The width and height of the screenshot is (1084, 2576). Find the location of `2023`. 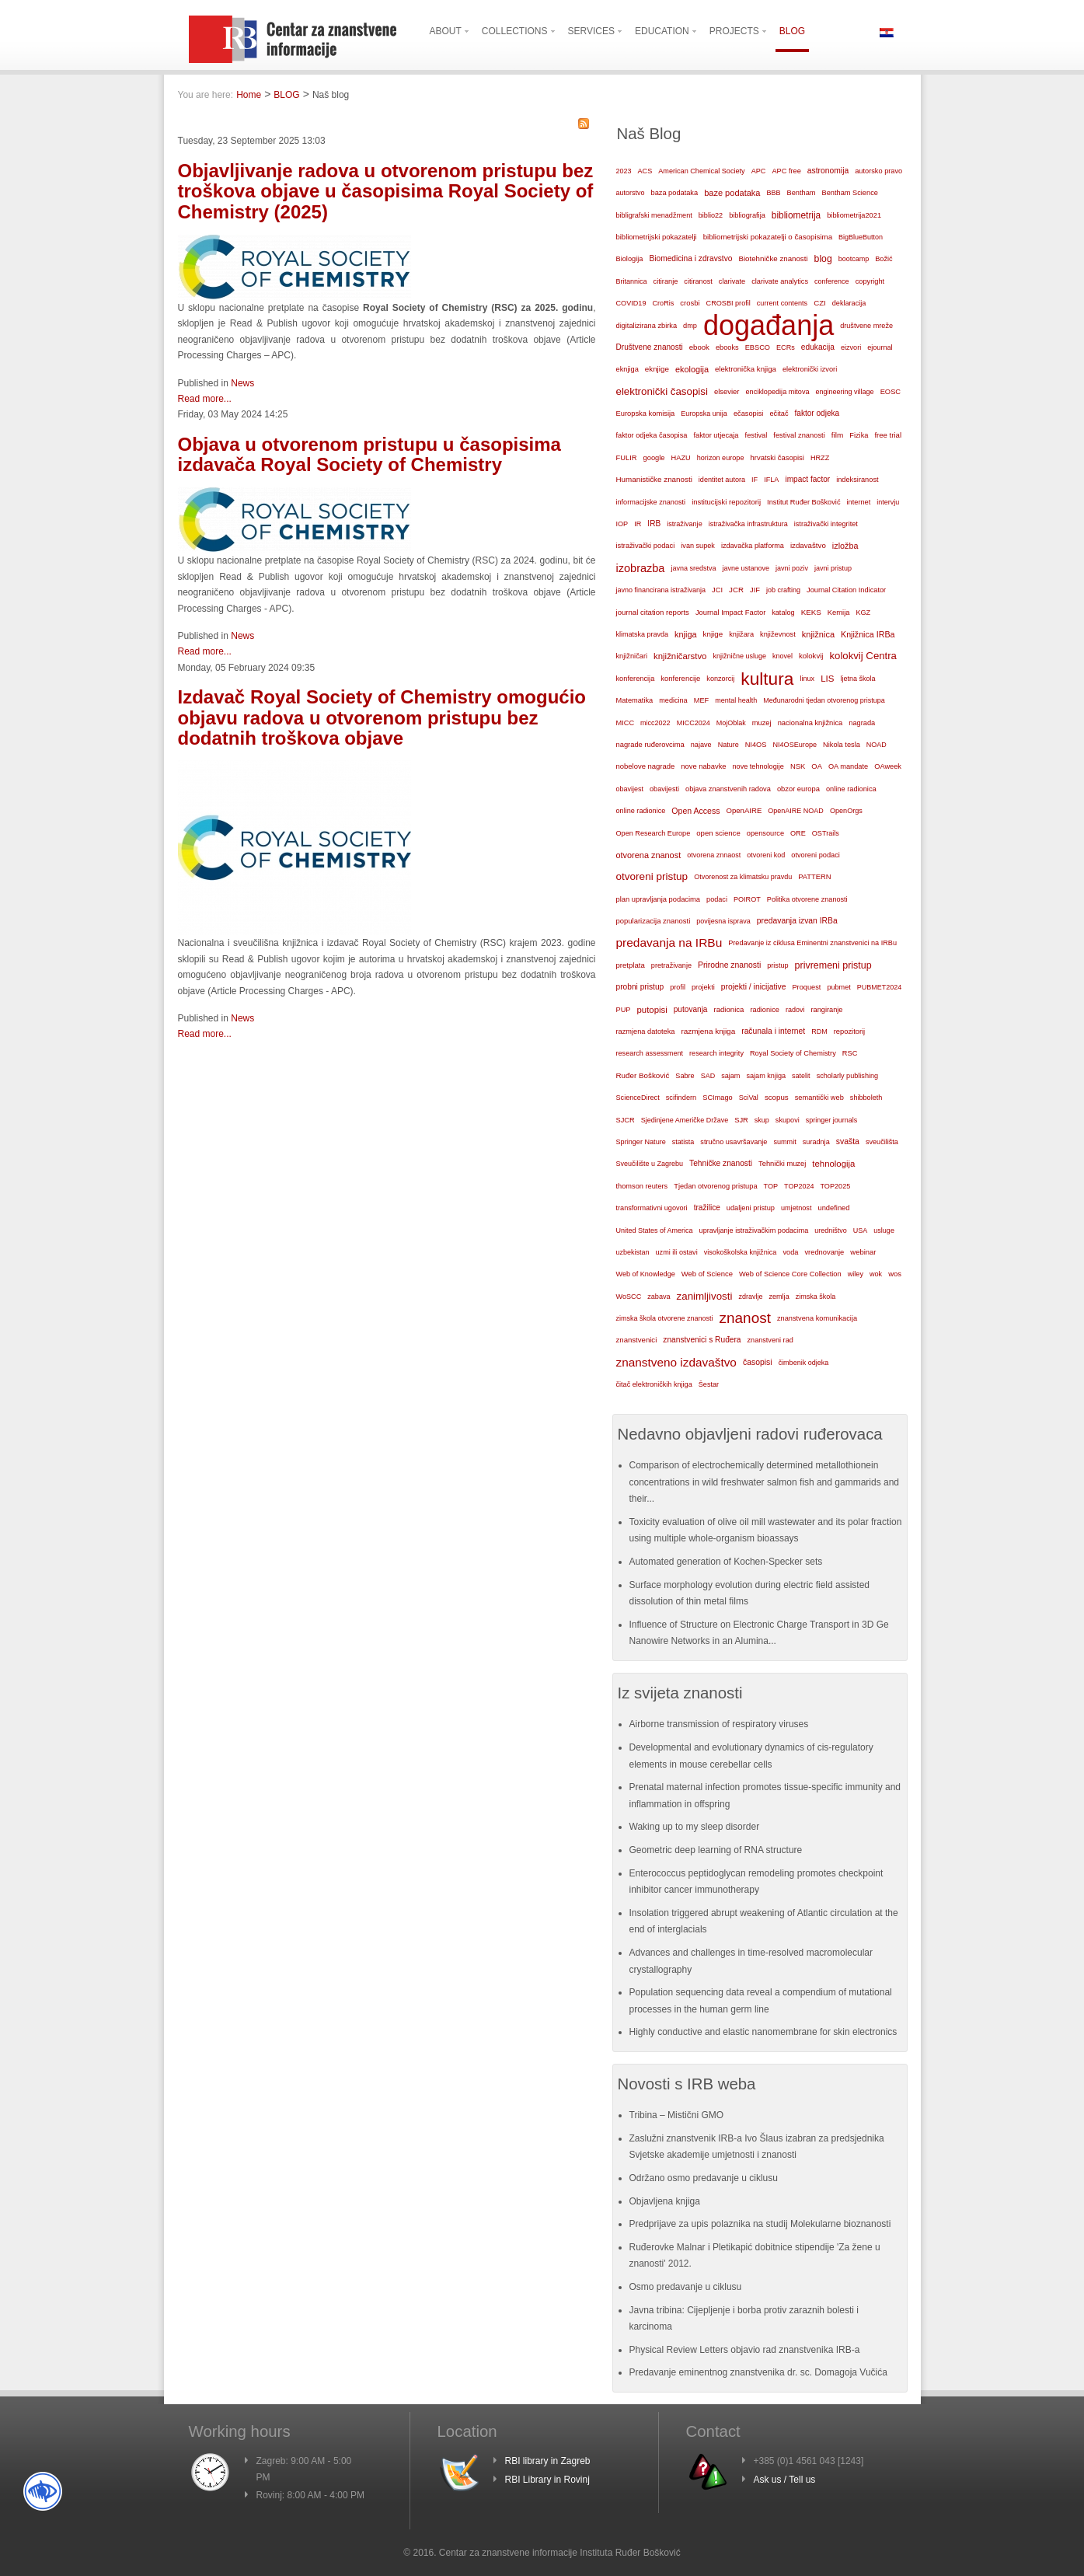

2023 is located at coordinates (624, 171).